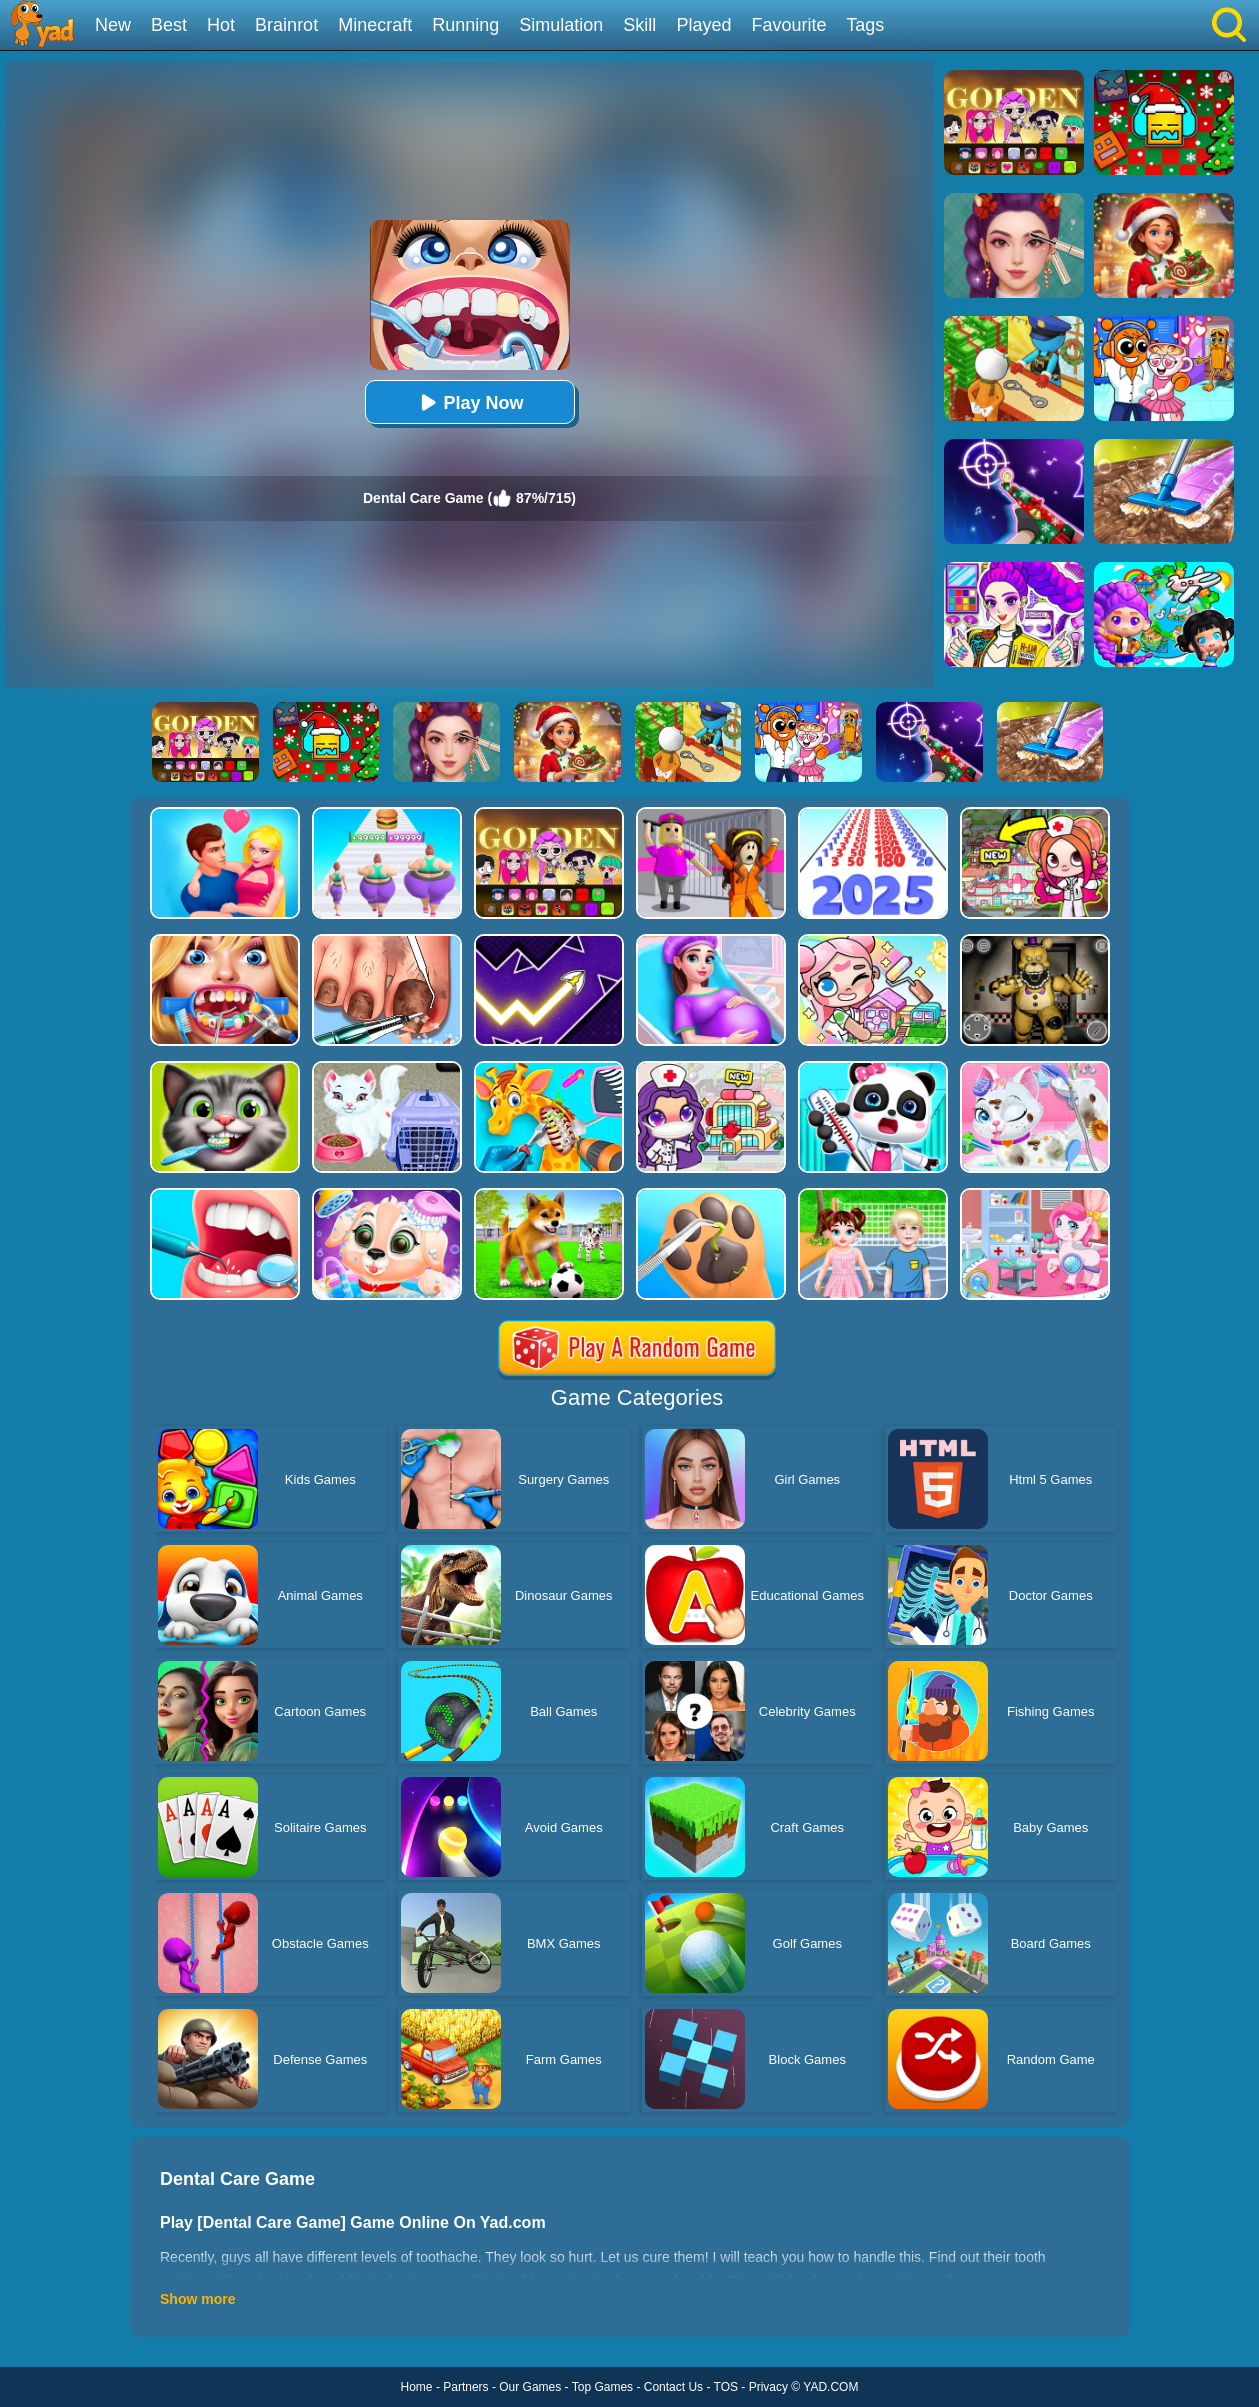 The width and height of the screenshot is (1259, 2407). I want to click on Hot, so click(221, 25).